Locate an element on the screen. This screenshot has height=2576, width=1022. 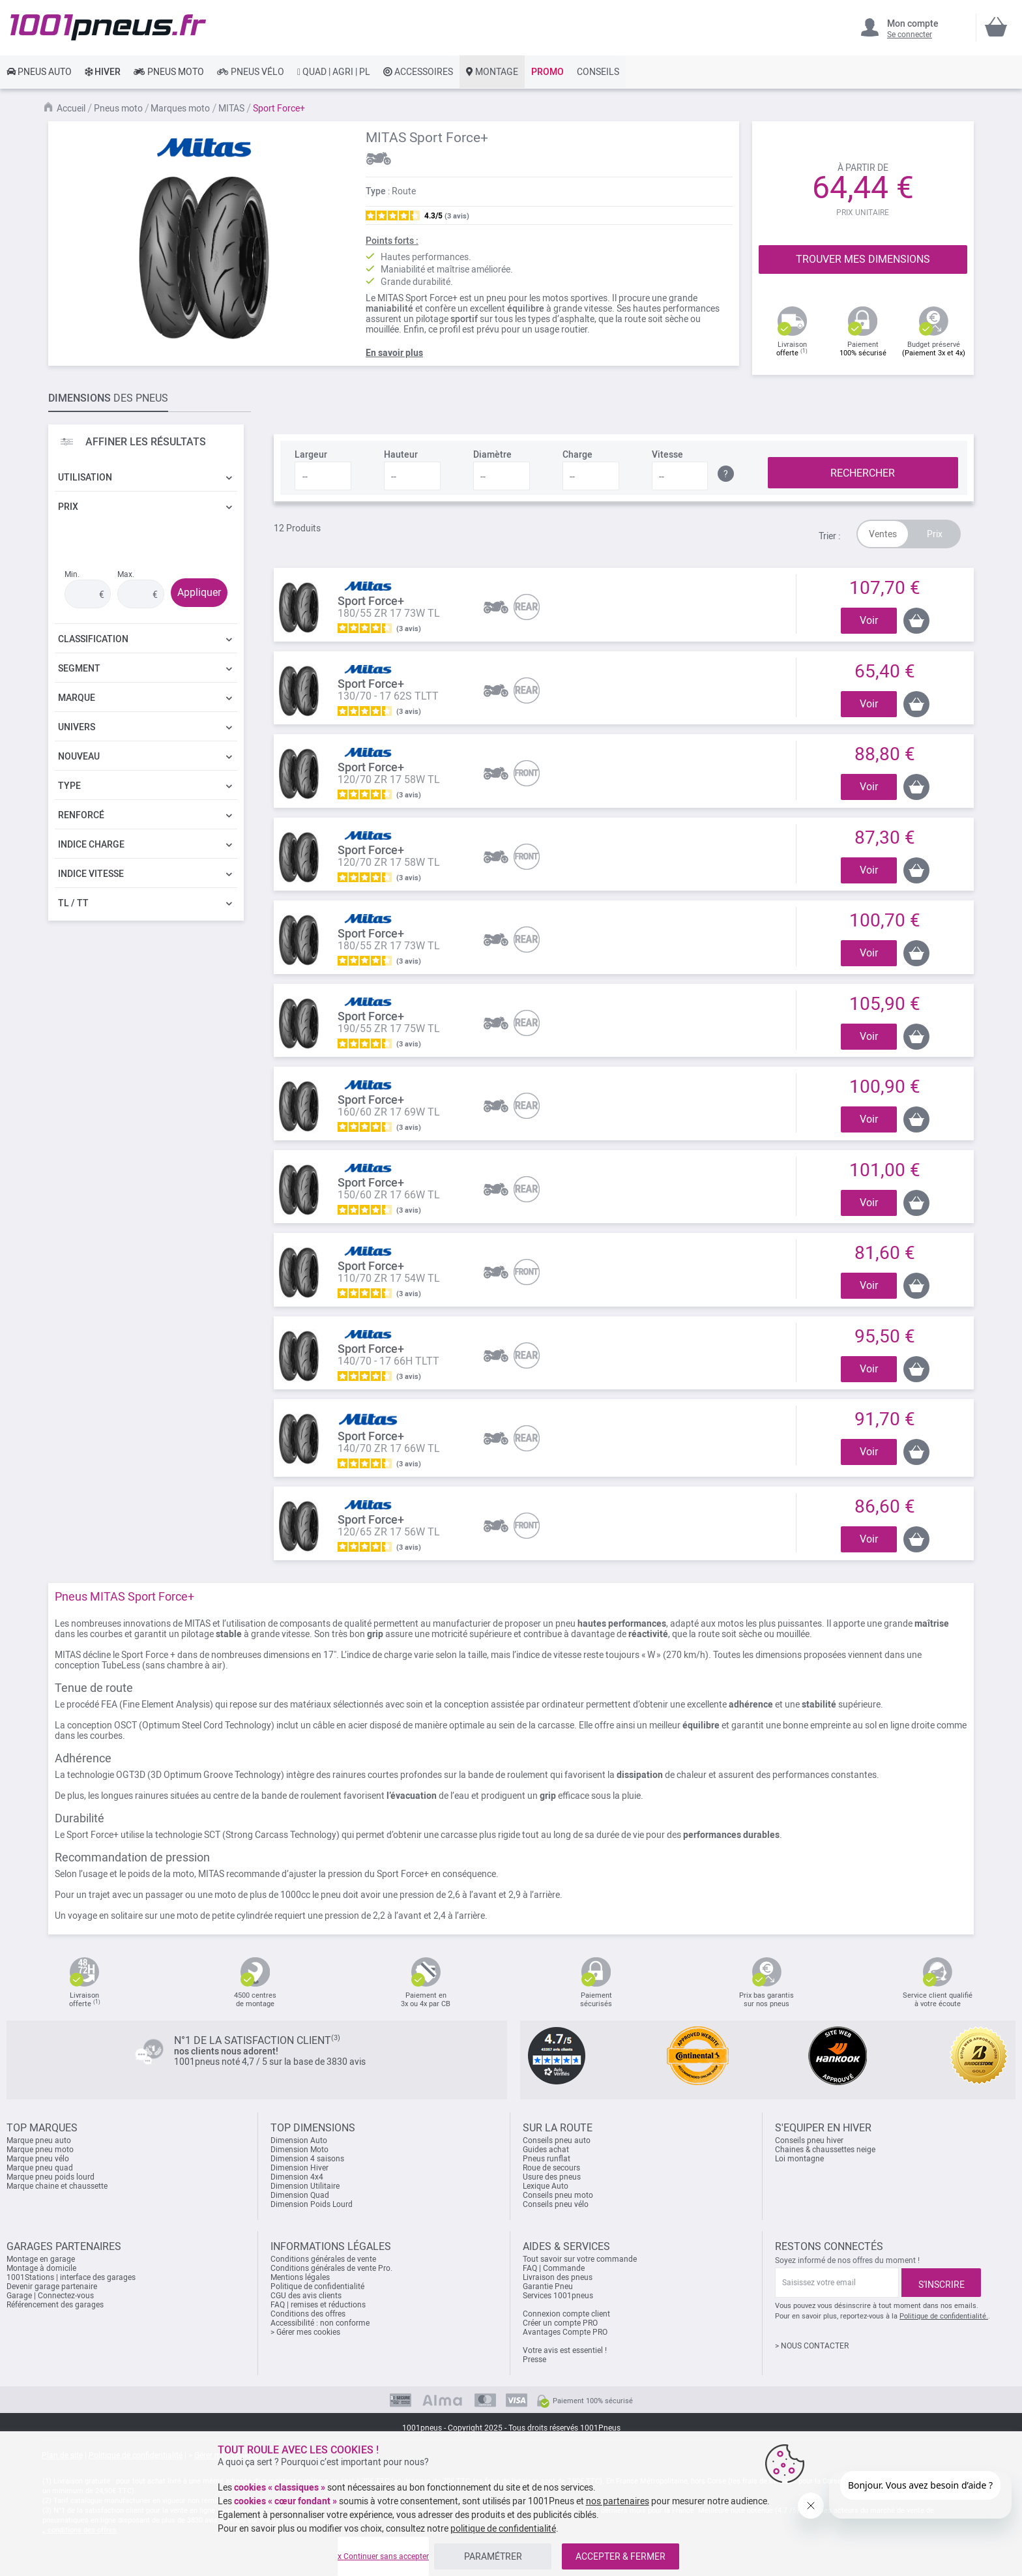
Dimension 4 saisons is located at coordinates (307, 2158).